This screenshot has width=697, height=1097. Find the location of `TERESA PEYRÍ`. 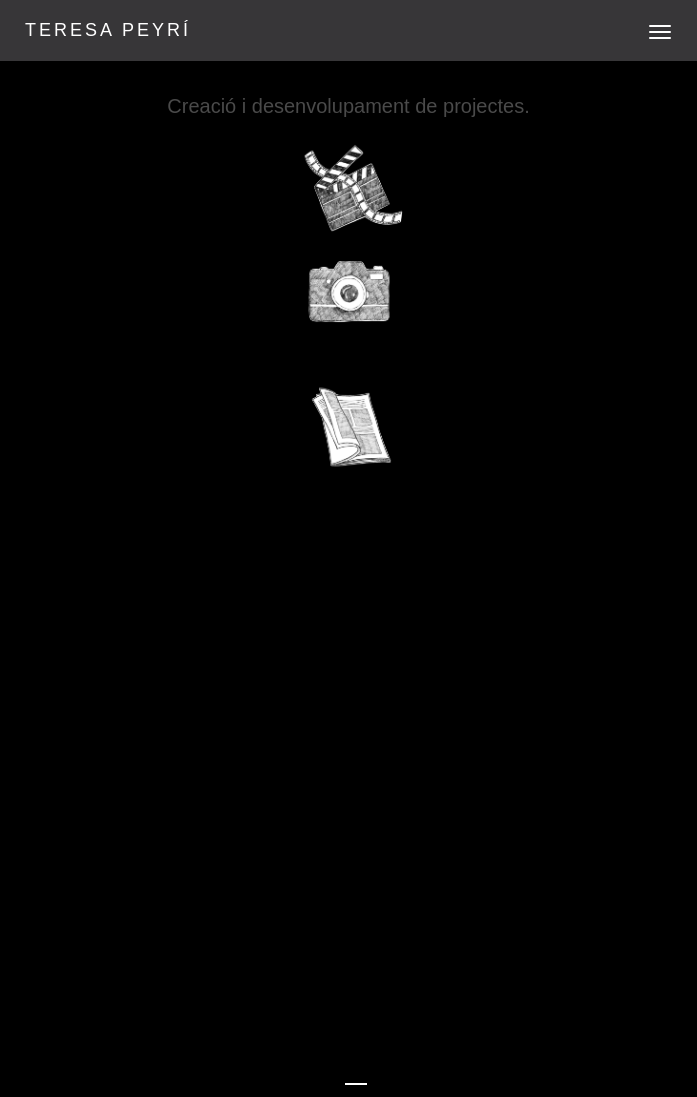

TERESA PEYRÍ is located at coordinates (108, 30).